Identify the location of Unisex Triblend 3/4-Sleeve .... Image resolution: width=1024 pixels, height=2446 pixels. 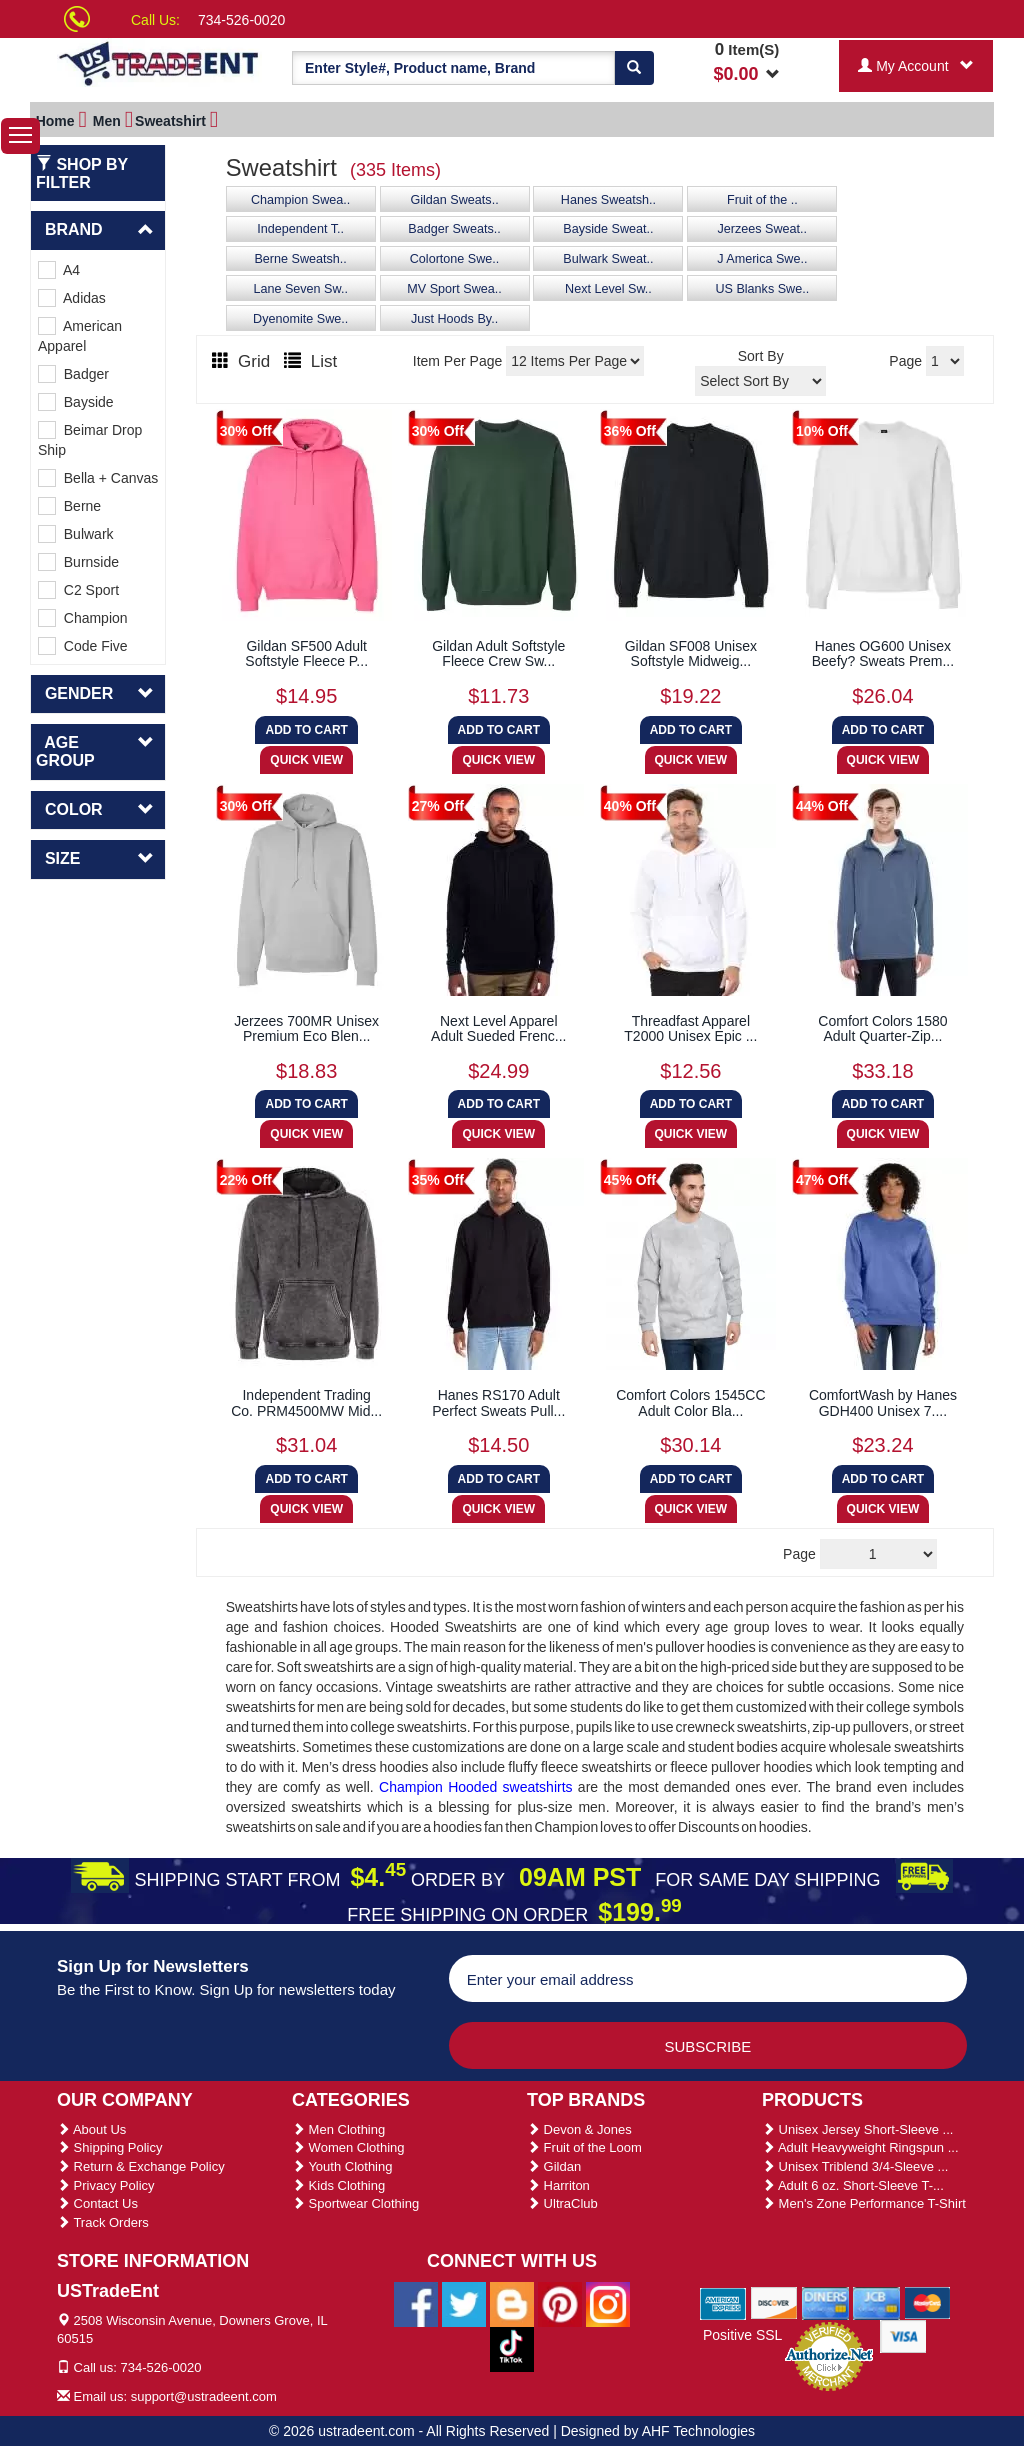
(855, 2166).